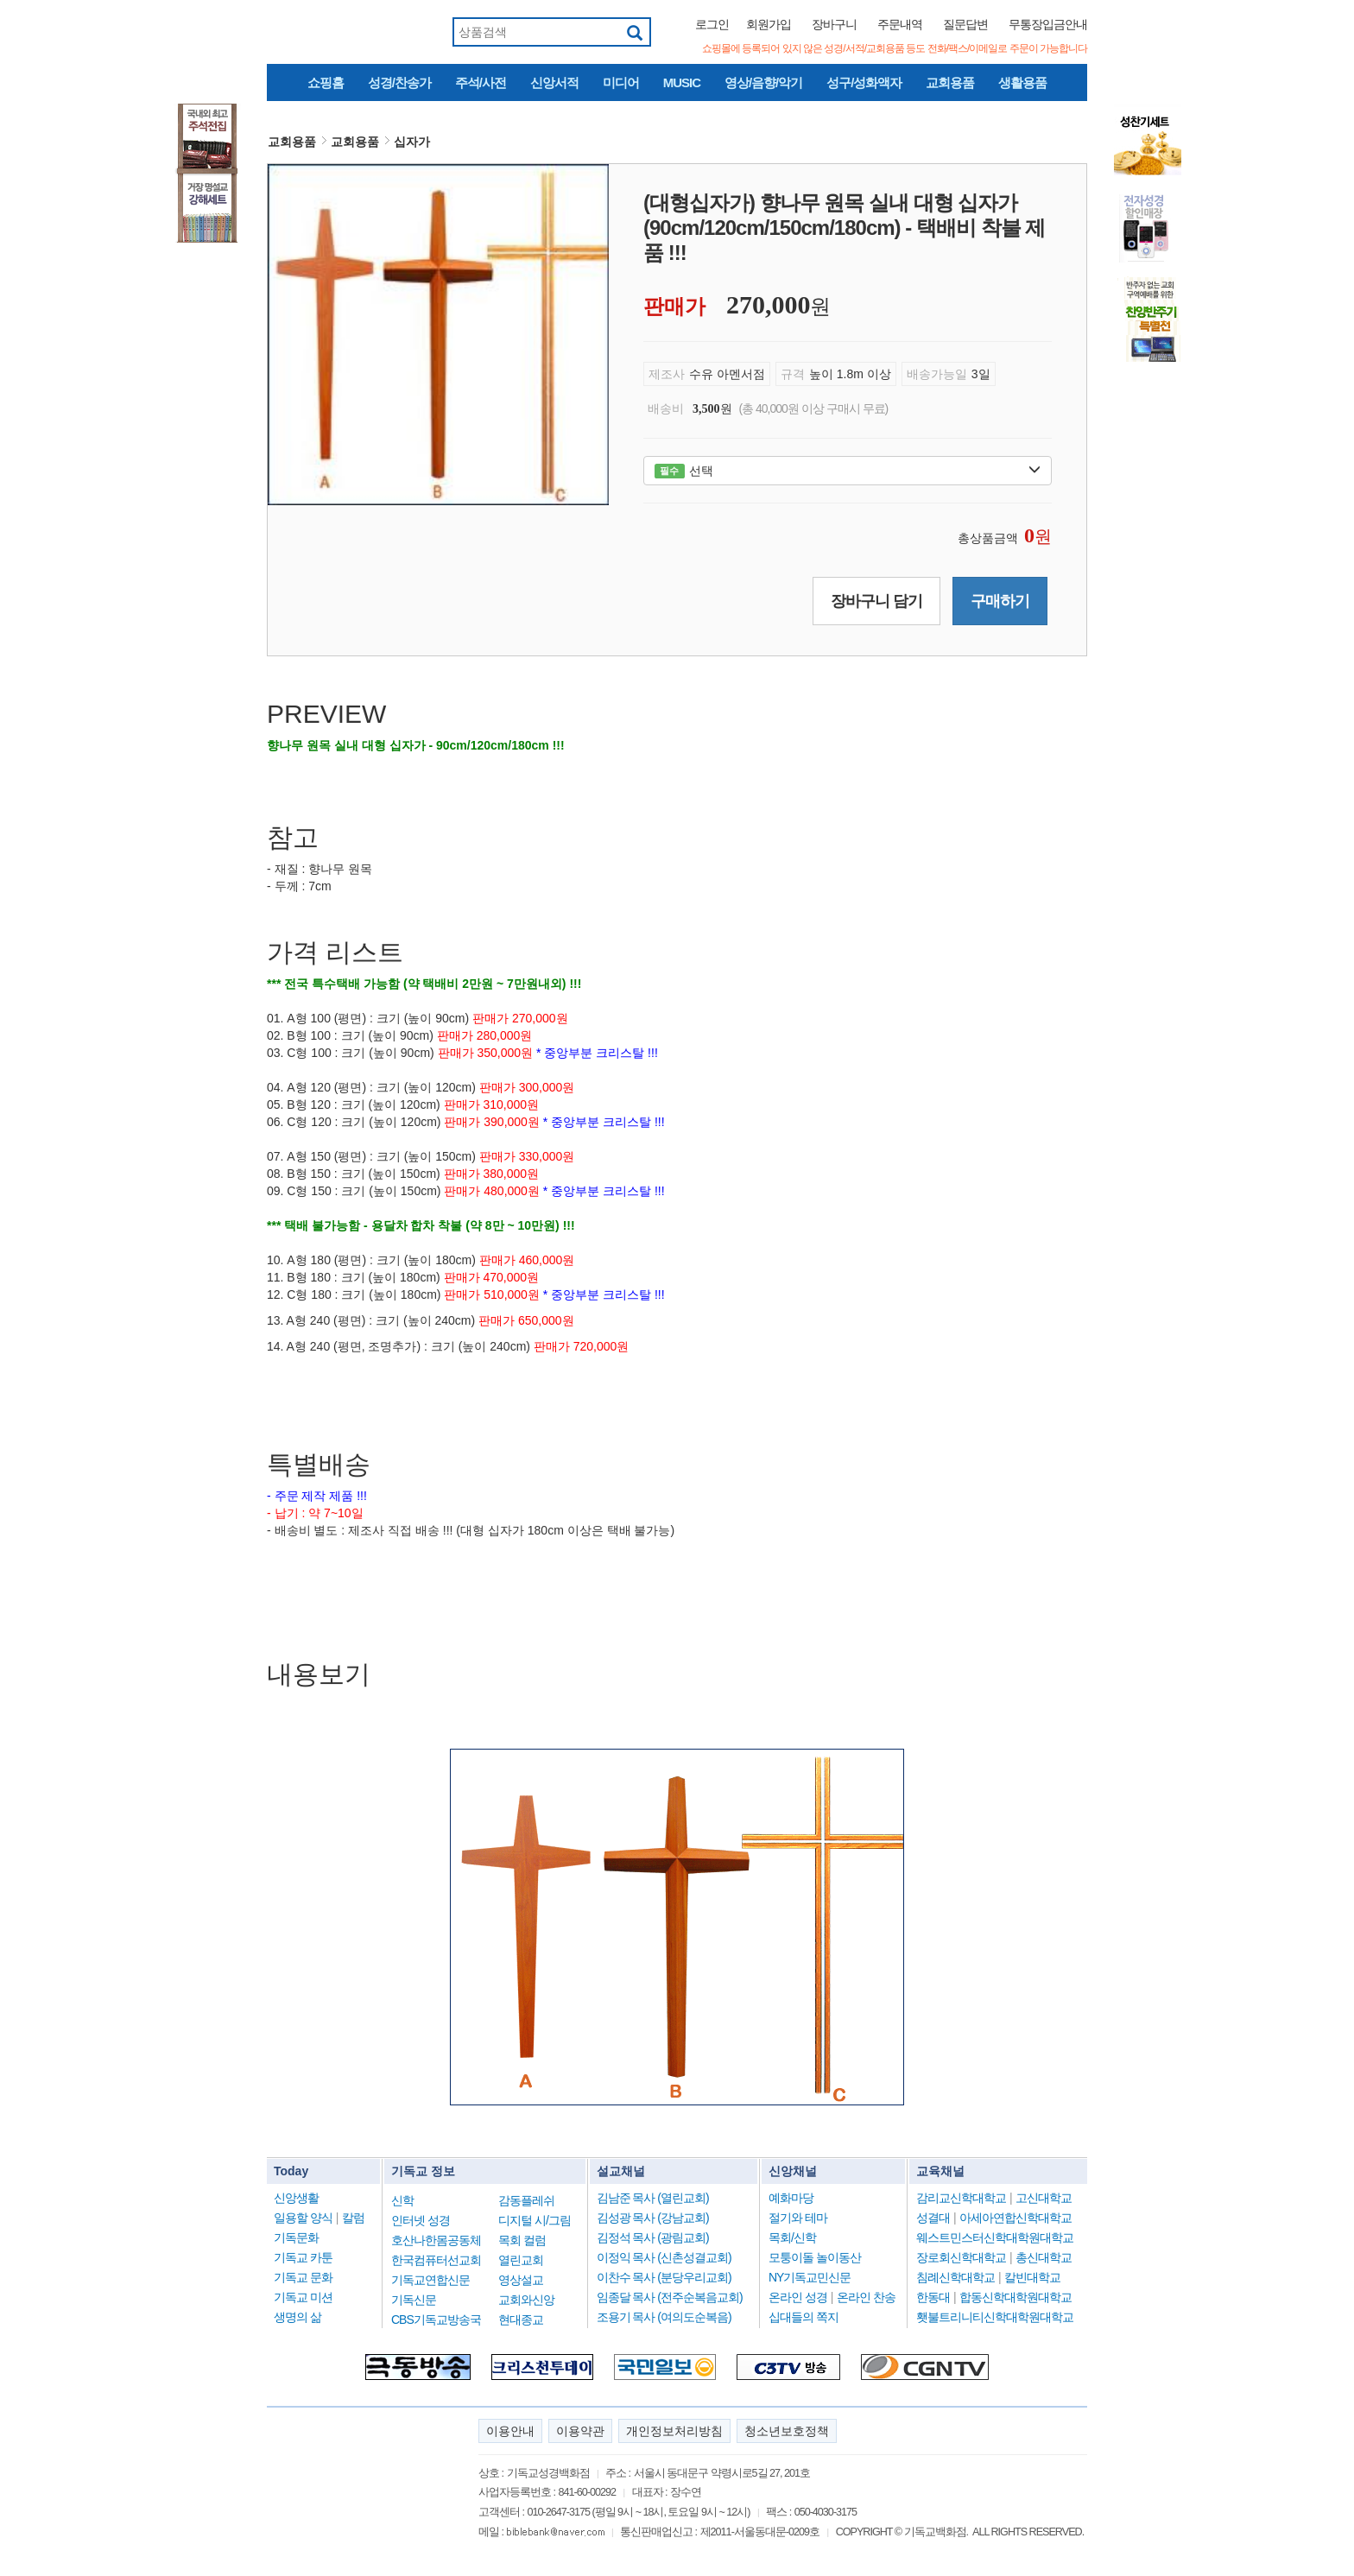 The image size is (1354, 2576). I want to click on 성구/성화액자, so click(864, 82).